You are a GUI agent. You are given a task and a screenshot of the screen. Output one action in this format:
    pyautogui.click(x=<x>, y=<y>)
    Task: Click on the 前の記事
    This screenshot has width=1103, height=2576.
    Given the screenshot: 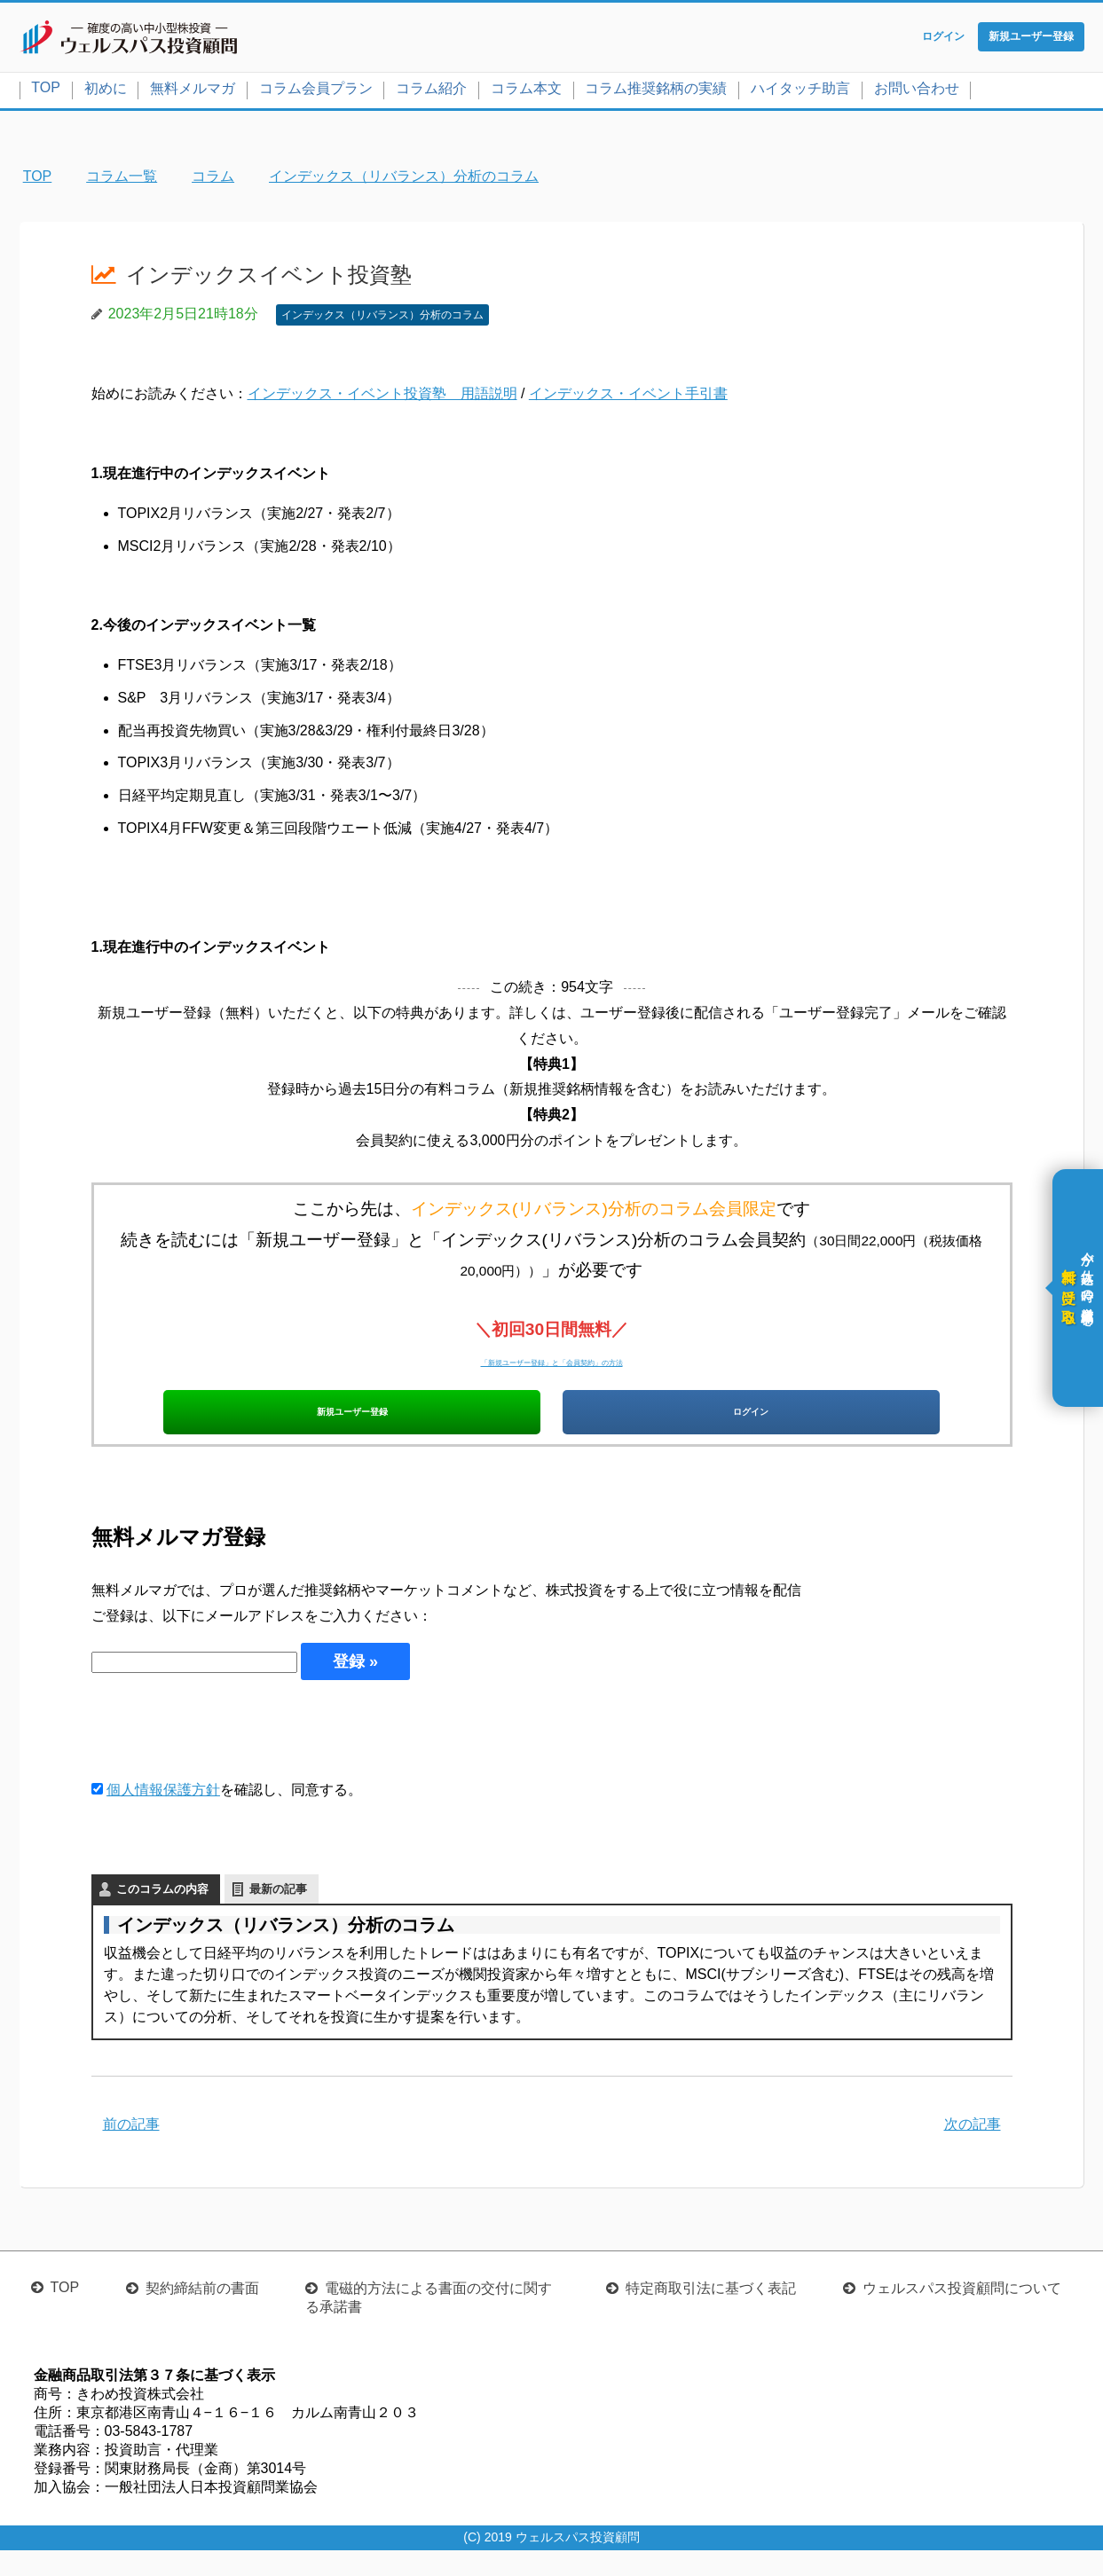 What is the action you would take?
    pyautogui.click(x=131, y=2149)
    